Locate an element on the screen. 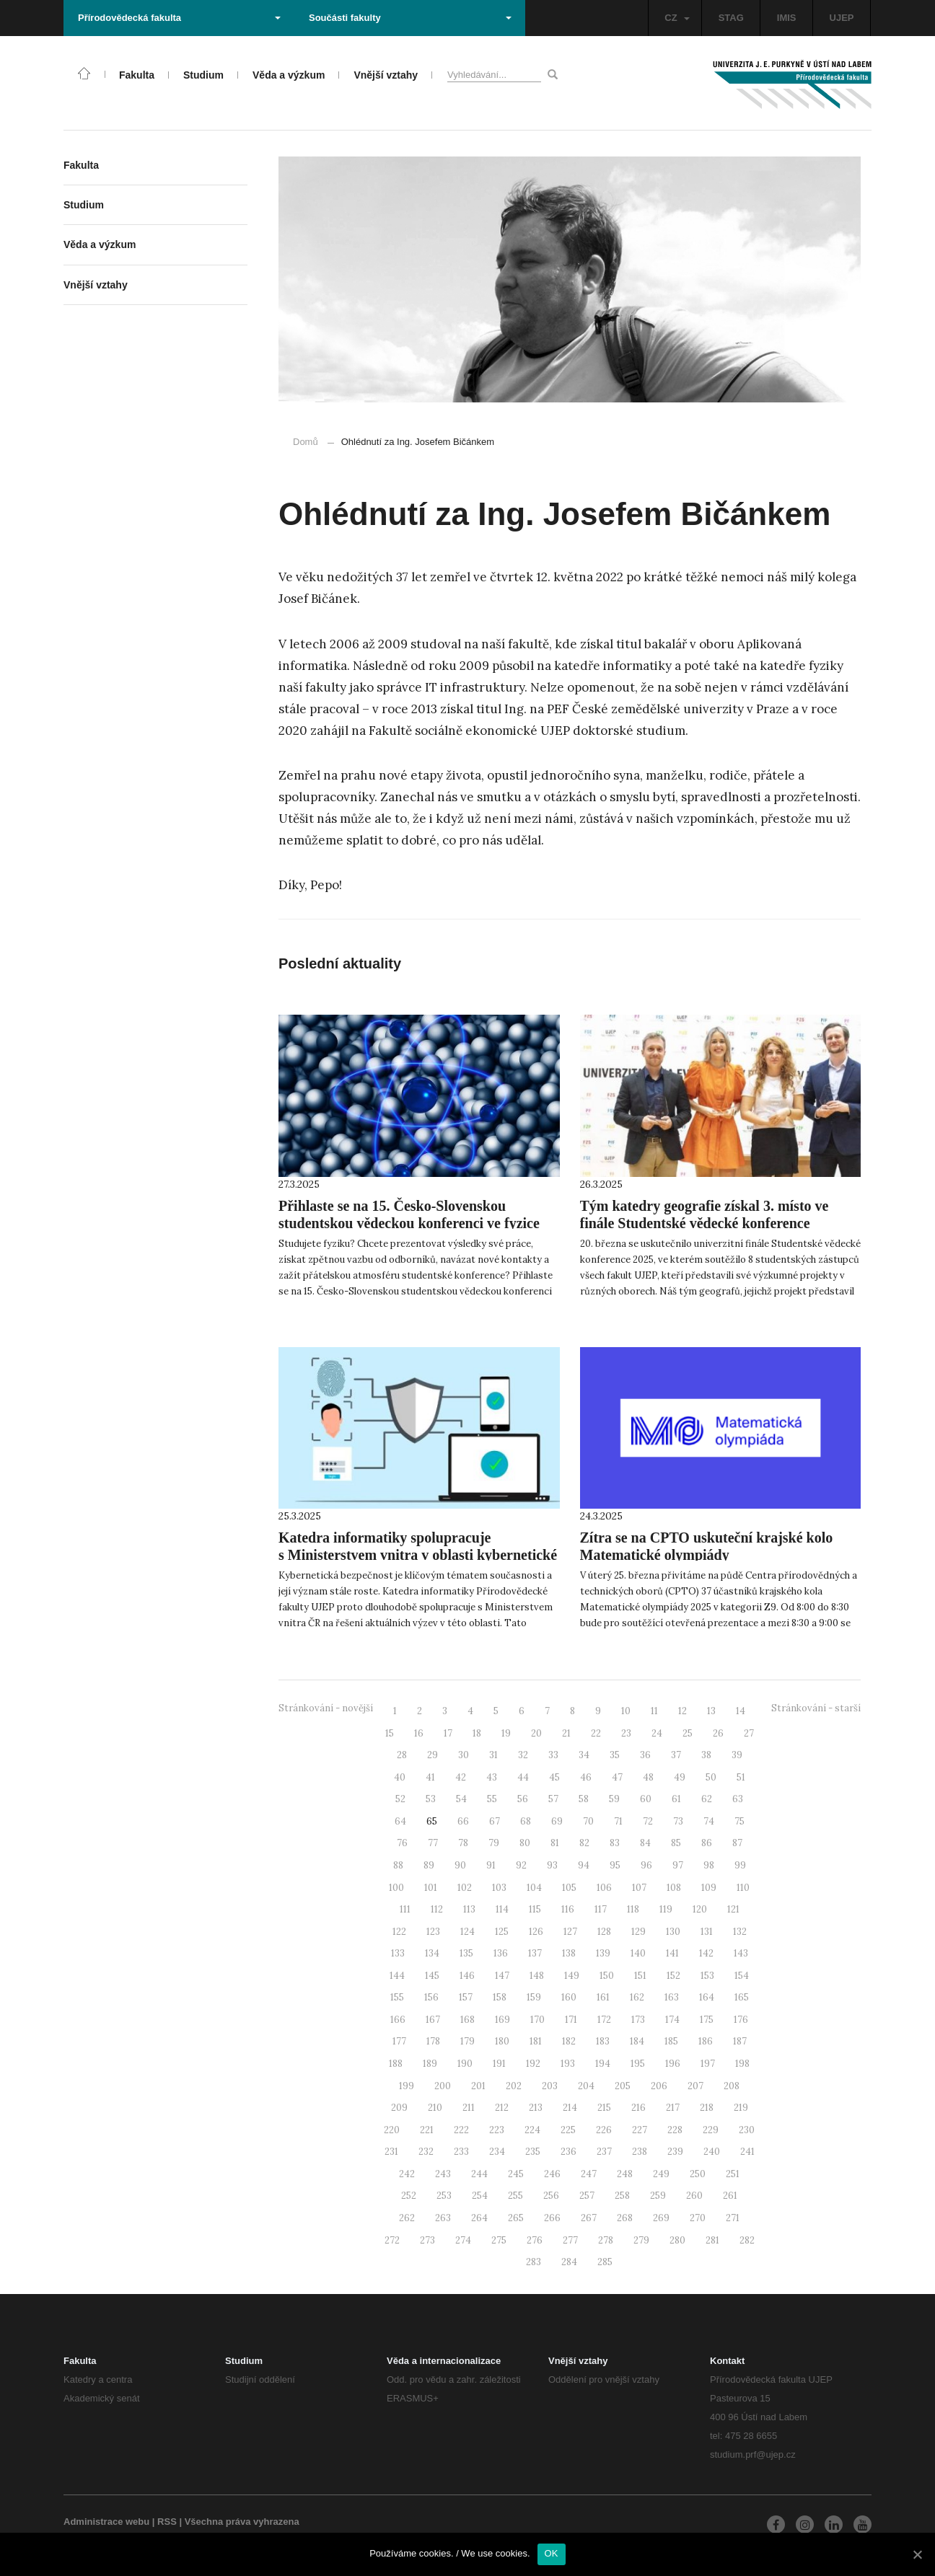 The width and height of the screenshot is (935, 2576). 269 is located at coordinates (661, 2218).